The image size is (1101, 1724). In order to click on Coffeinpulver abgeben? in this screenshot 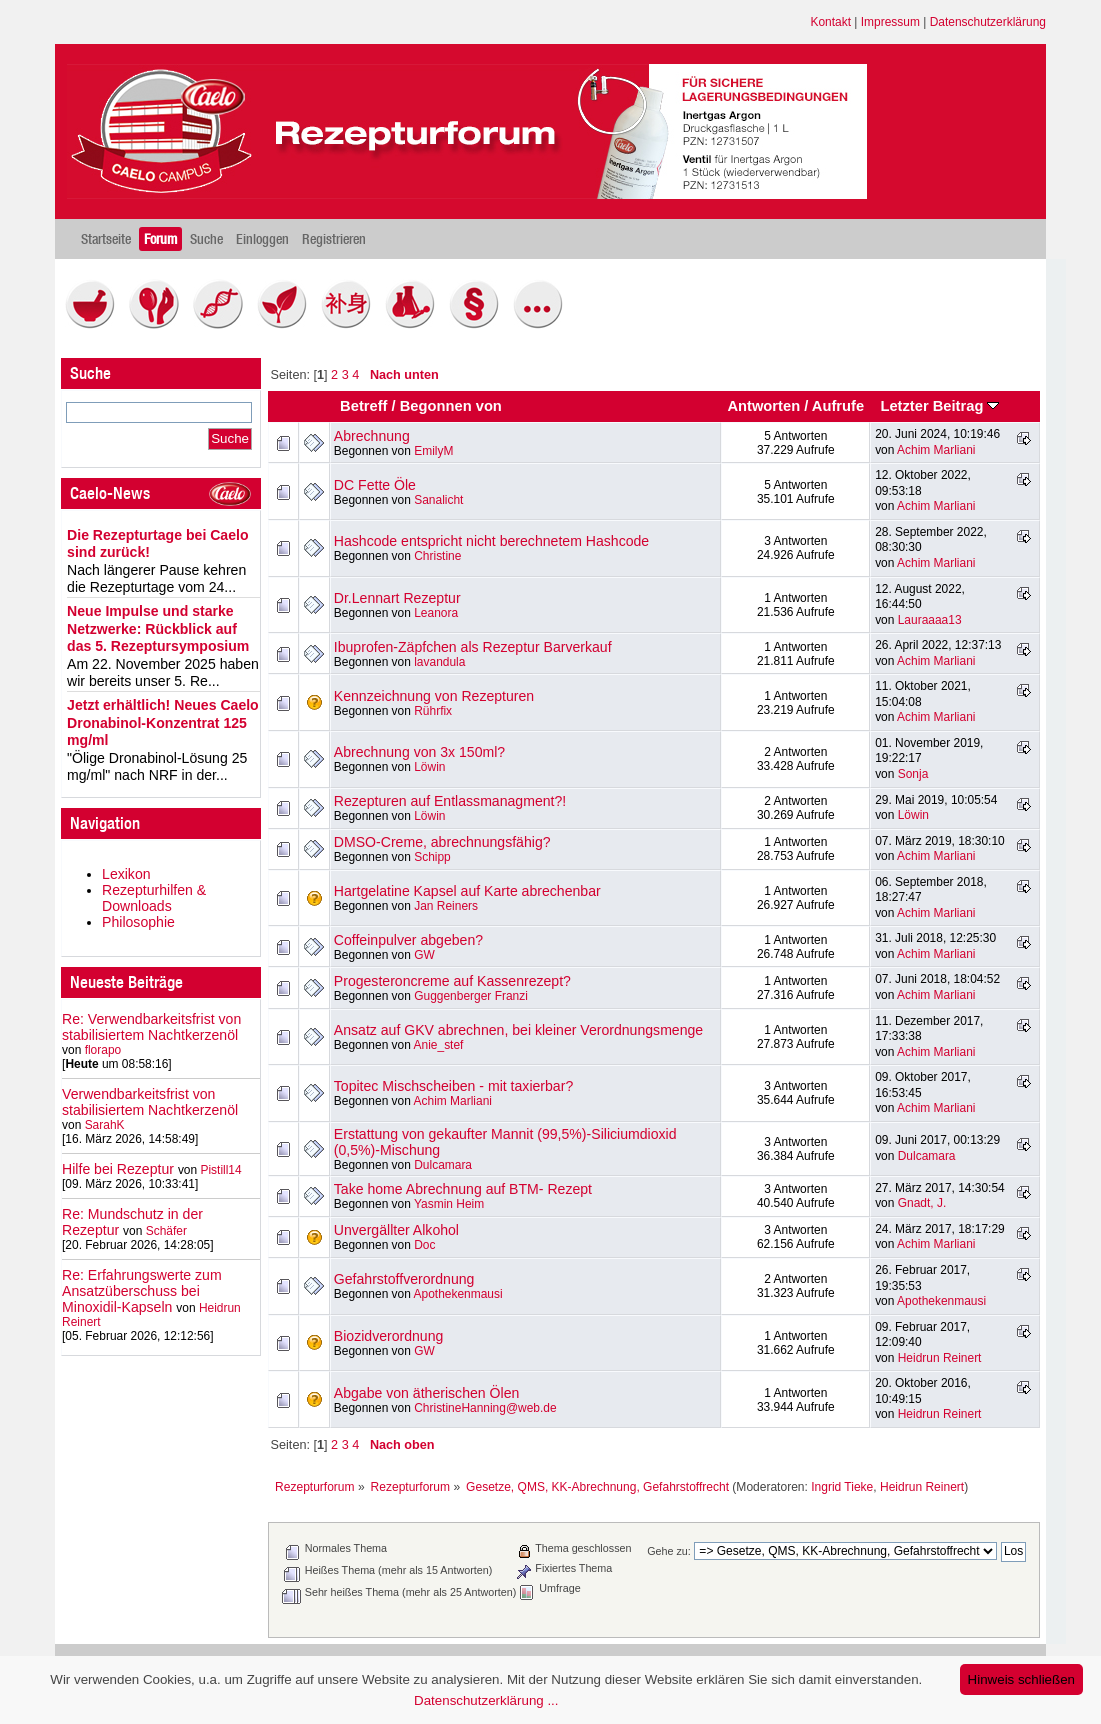, I will do `click(408, 940)`.